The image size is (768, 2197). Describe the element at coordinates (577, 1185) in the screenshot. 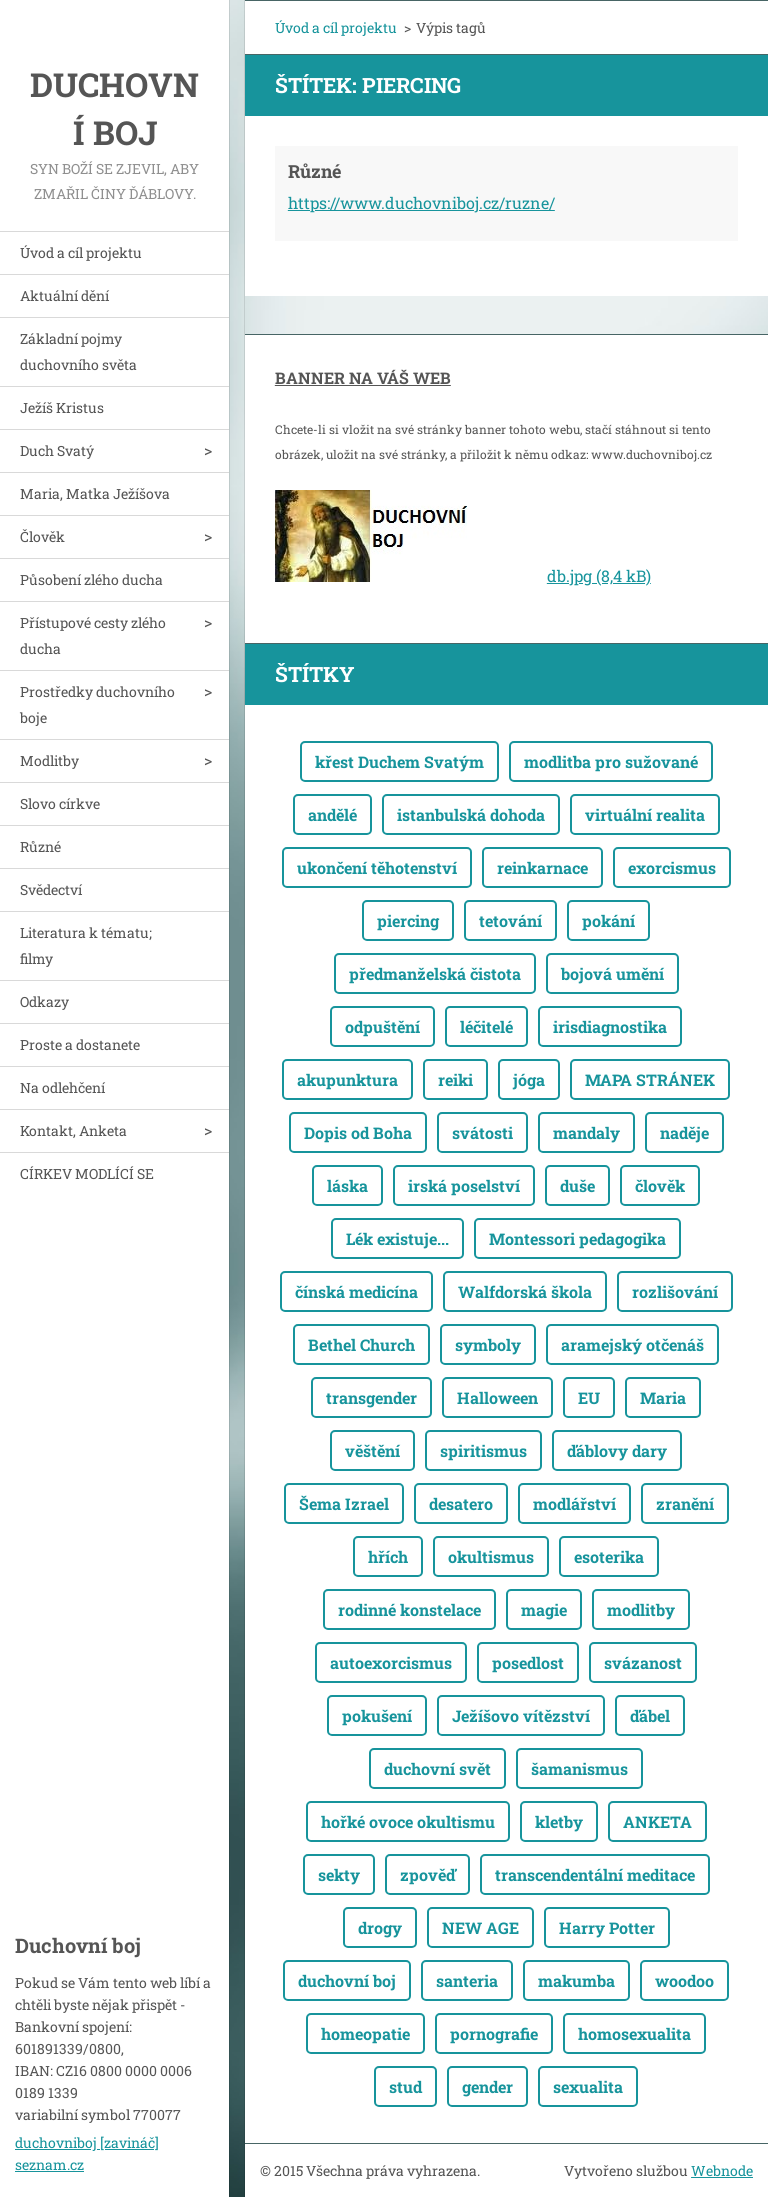

I see `duše` at that location.